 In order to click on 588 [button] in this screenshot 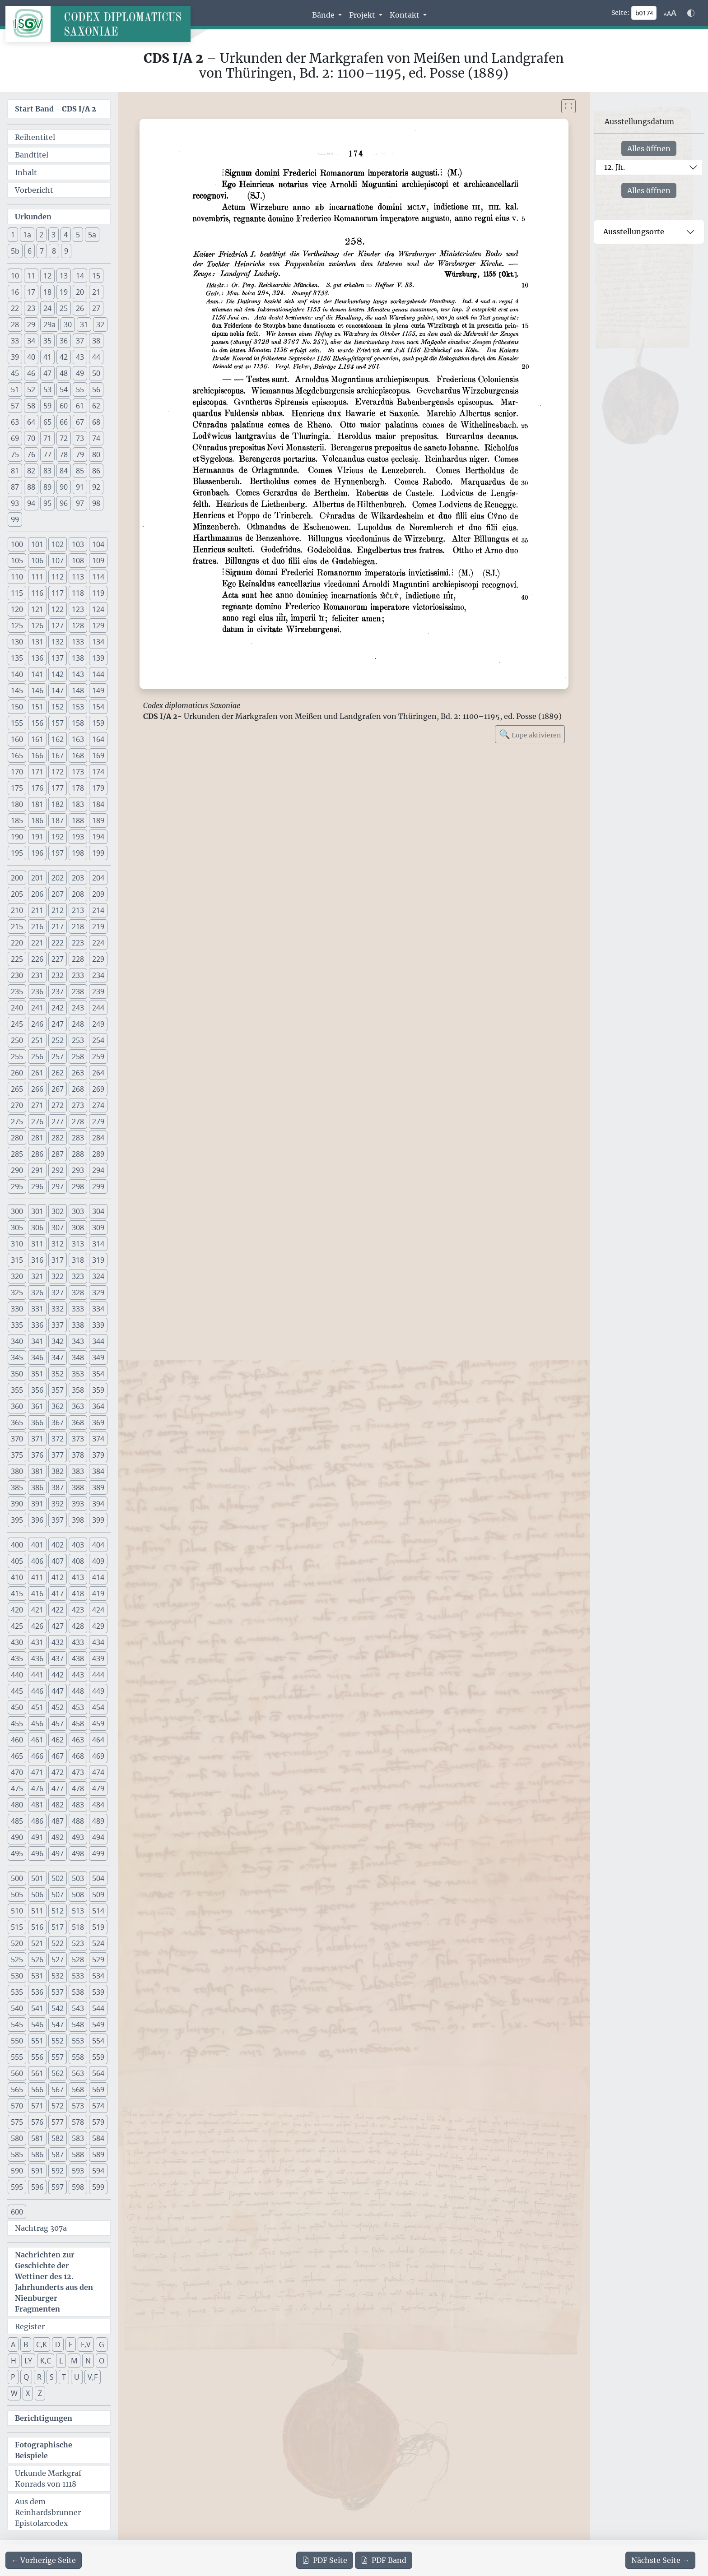, I will do `click(78, 2154)`.